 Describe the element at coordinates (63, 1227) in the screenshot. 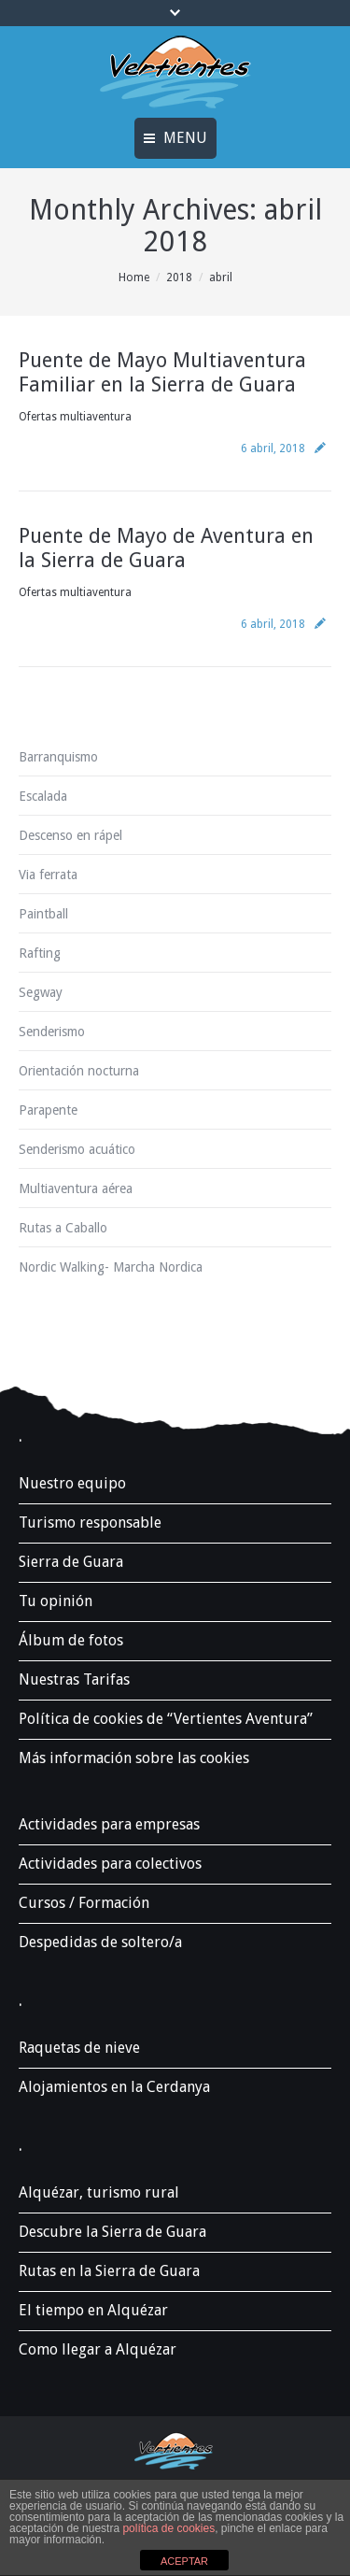

I see `Rutas a Caballo` at that location.